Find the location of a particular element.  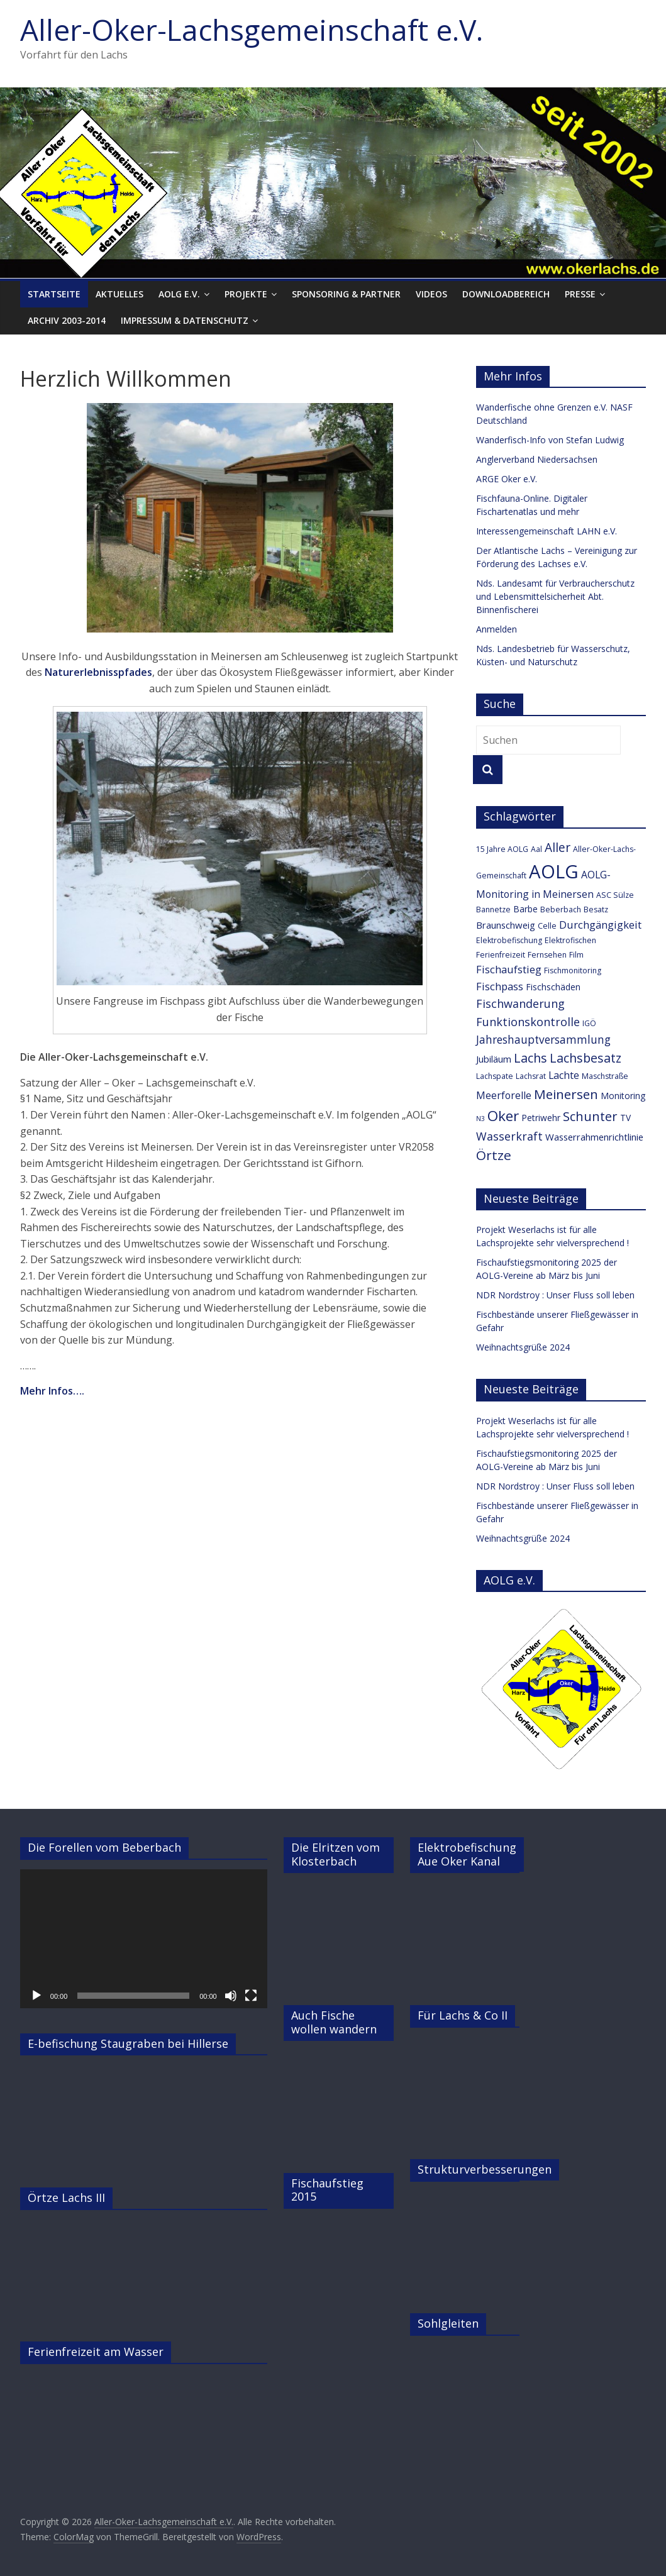

Jahreshauptversammlung [Jahreshauptversammlung (8 Einträge)] is located at coordinates (543, 1039).